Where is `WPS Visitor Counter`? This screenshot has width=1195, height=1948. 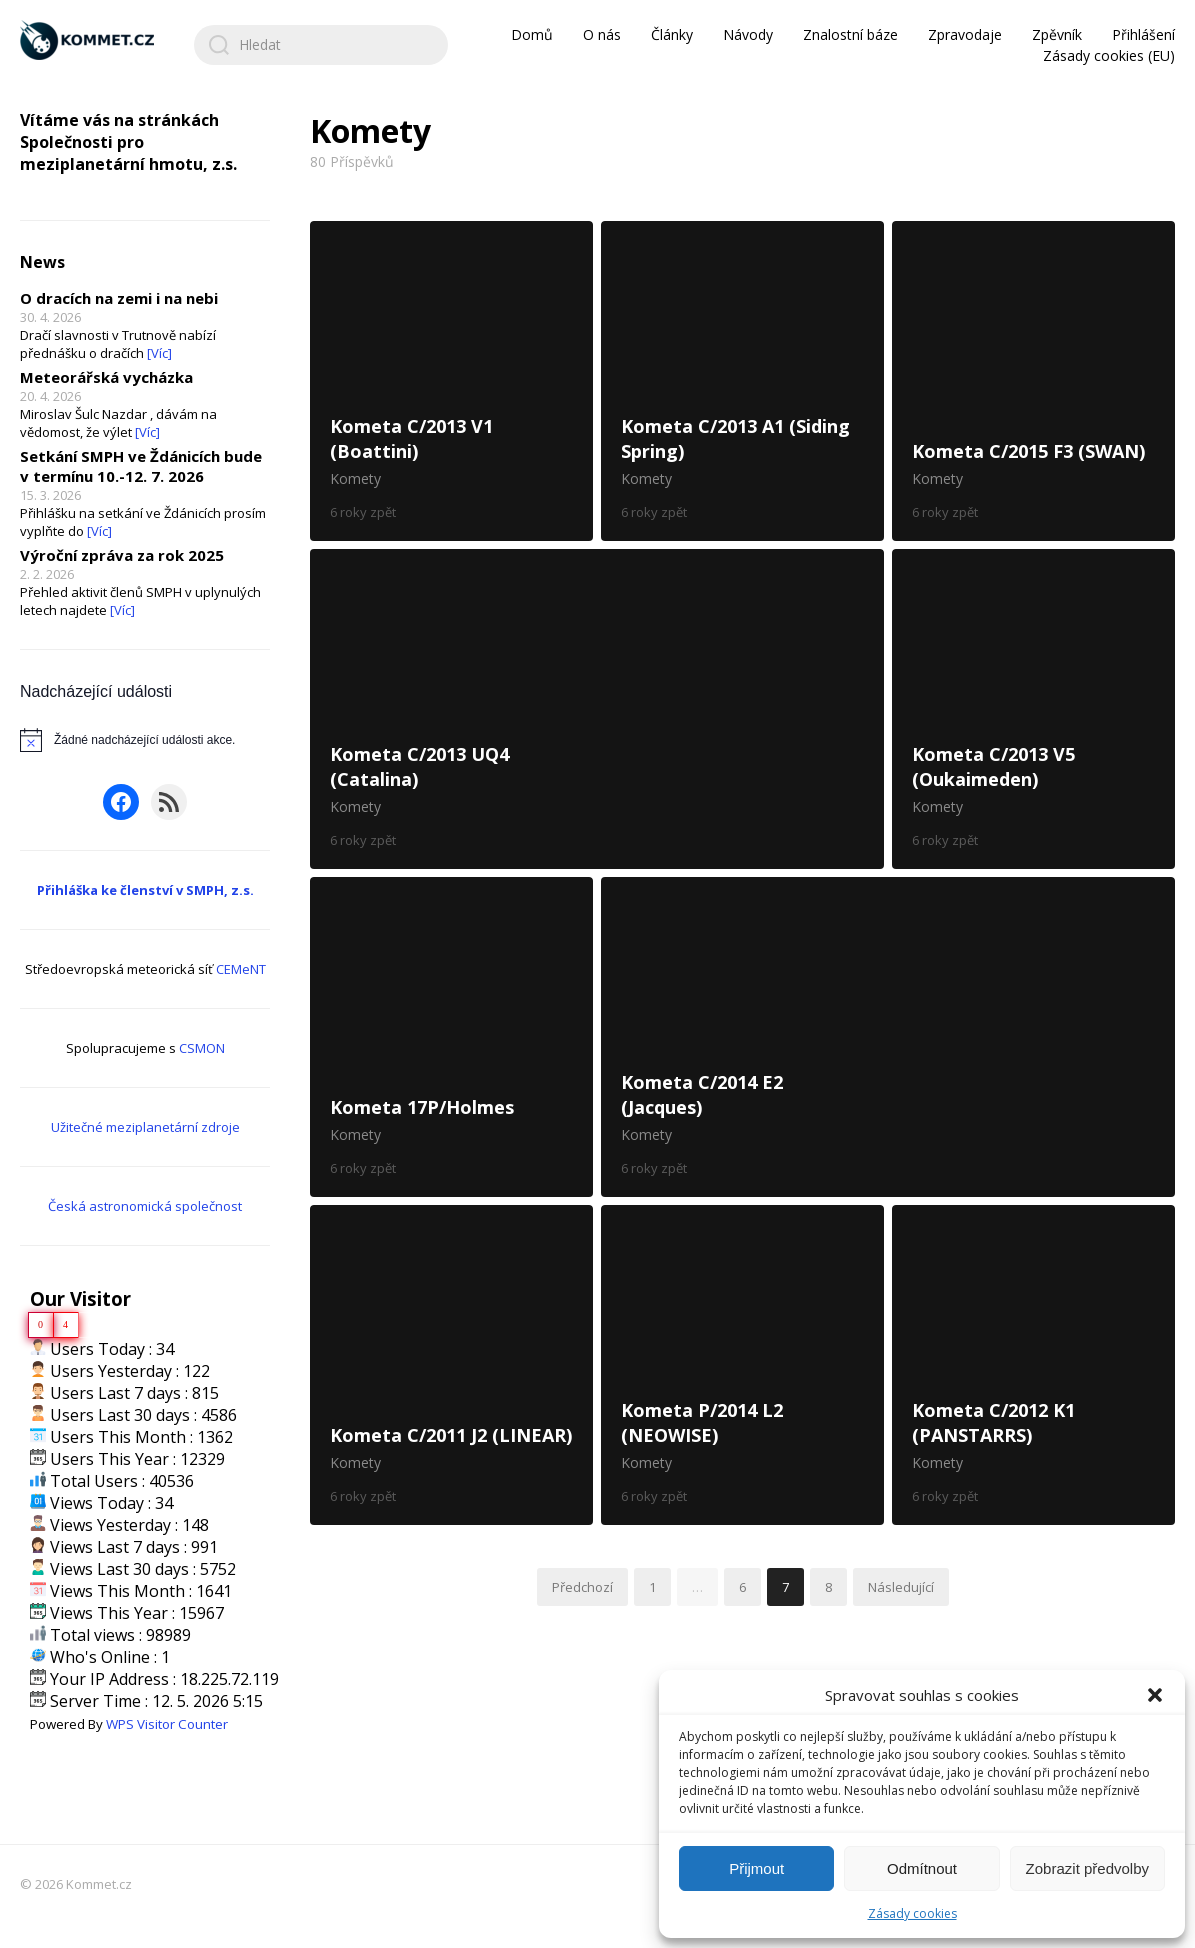
WPS Visitor Counter is located at coordinates (167, 1724).